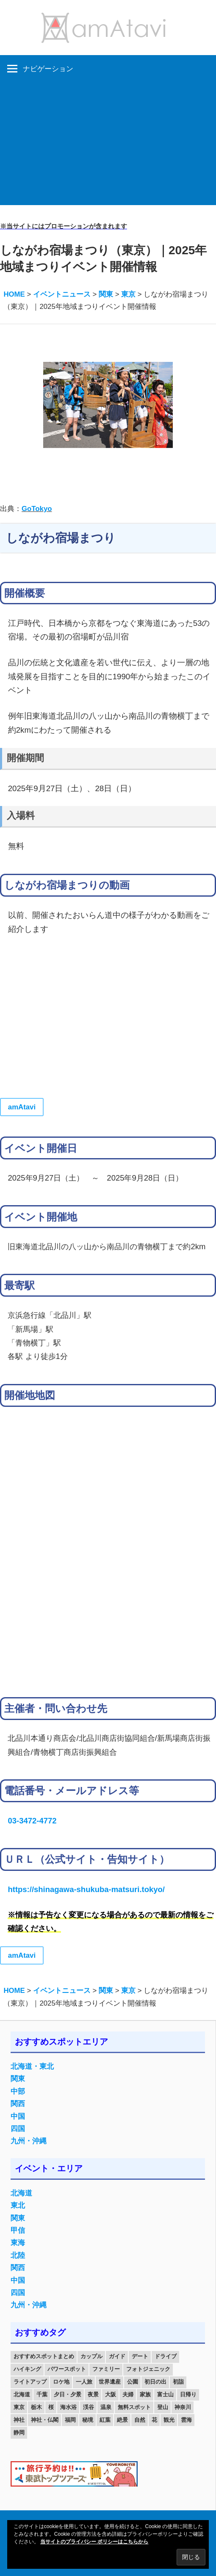 This screenshot has width=216, height=2576. Describe the element at coordinates (18, 2079) in the screenshot. I see `関東` at that location.